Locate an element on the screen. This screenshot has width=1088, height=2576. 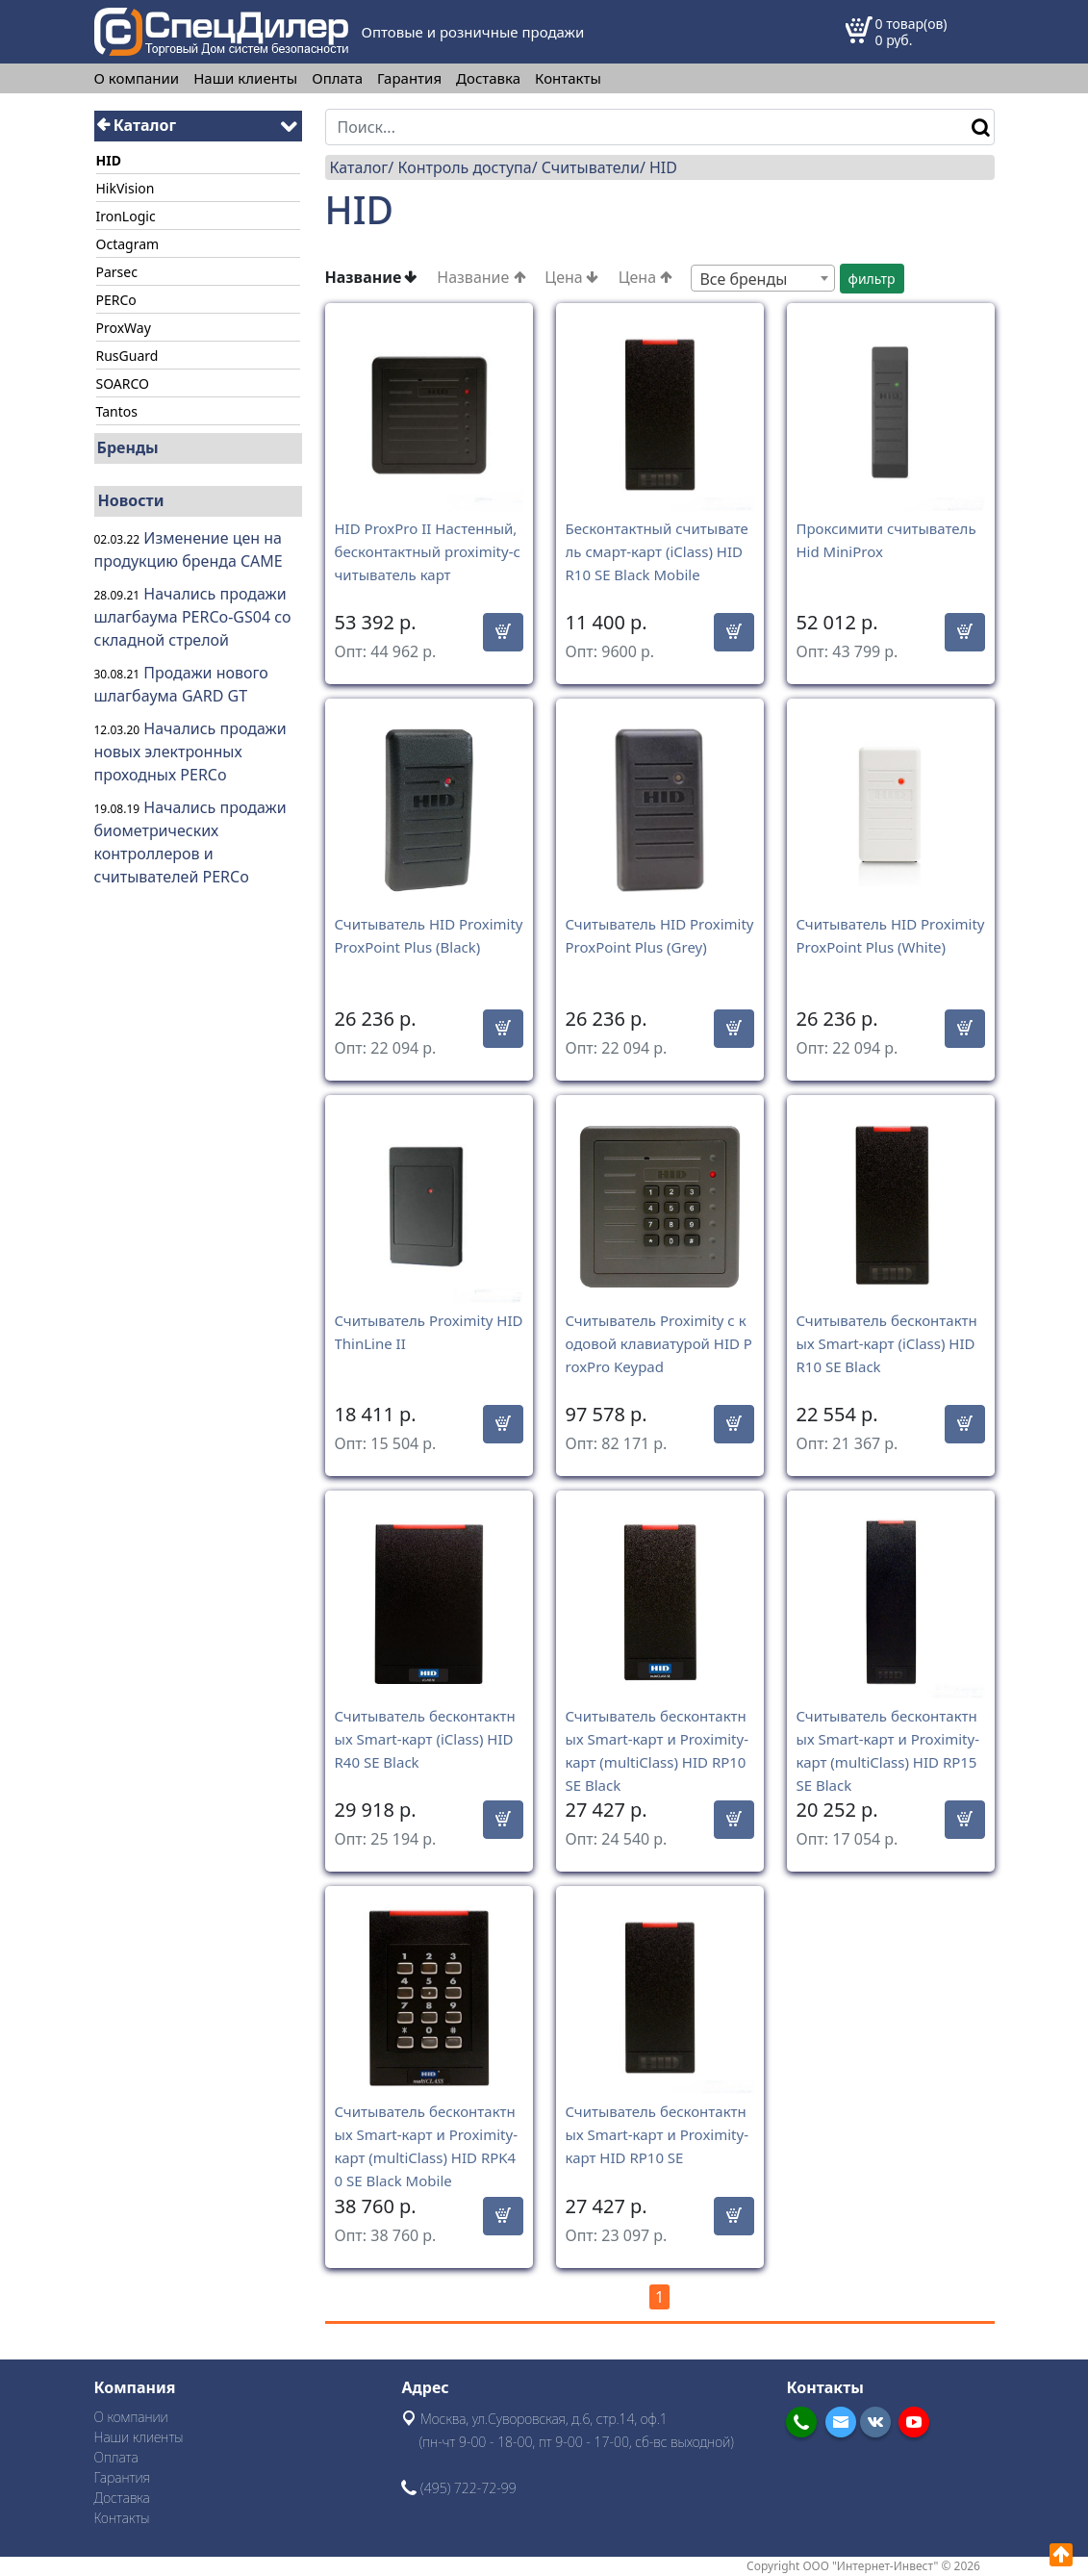
Бесконтактный считыватель смарт-карт (iClass) HID R10 SE Black Mobile is located at coordinates (657, 551).